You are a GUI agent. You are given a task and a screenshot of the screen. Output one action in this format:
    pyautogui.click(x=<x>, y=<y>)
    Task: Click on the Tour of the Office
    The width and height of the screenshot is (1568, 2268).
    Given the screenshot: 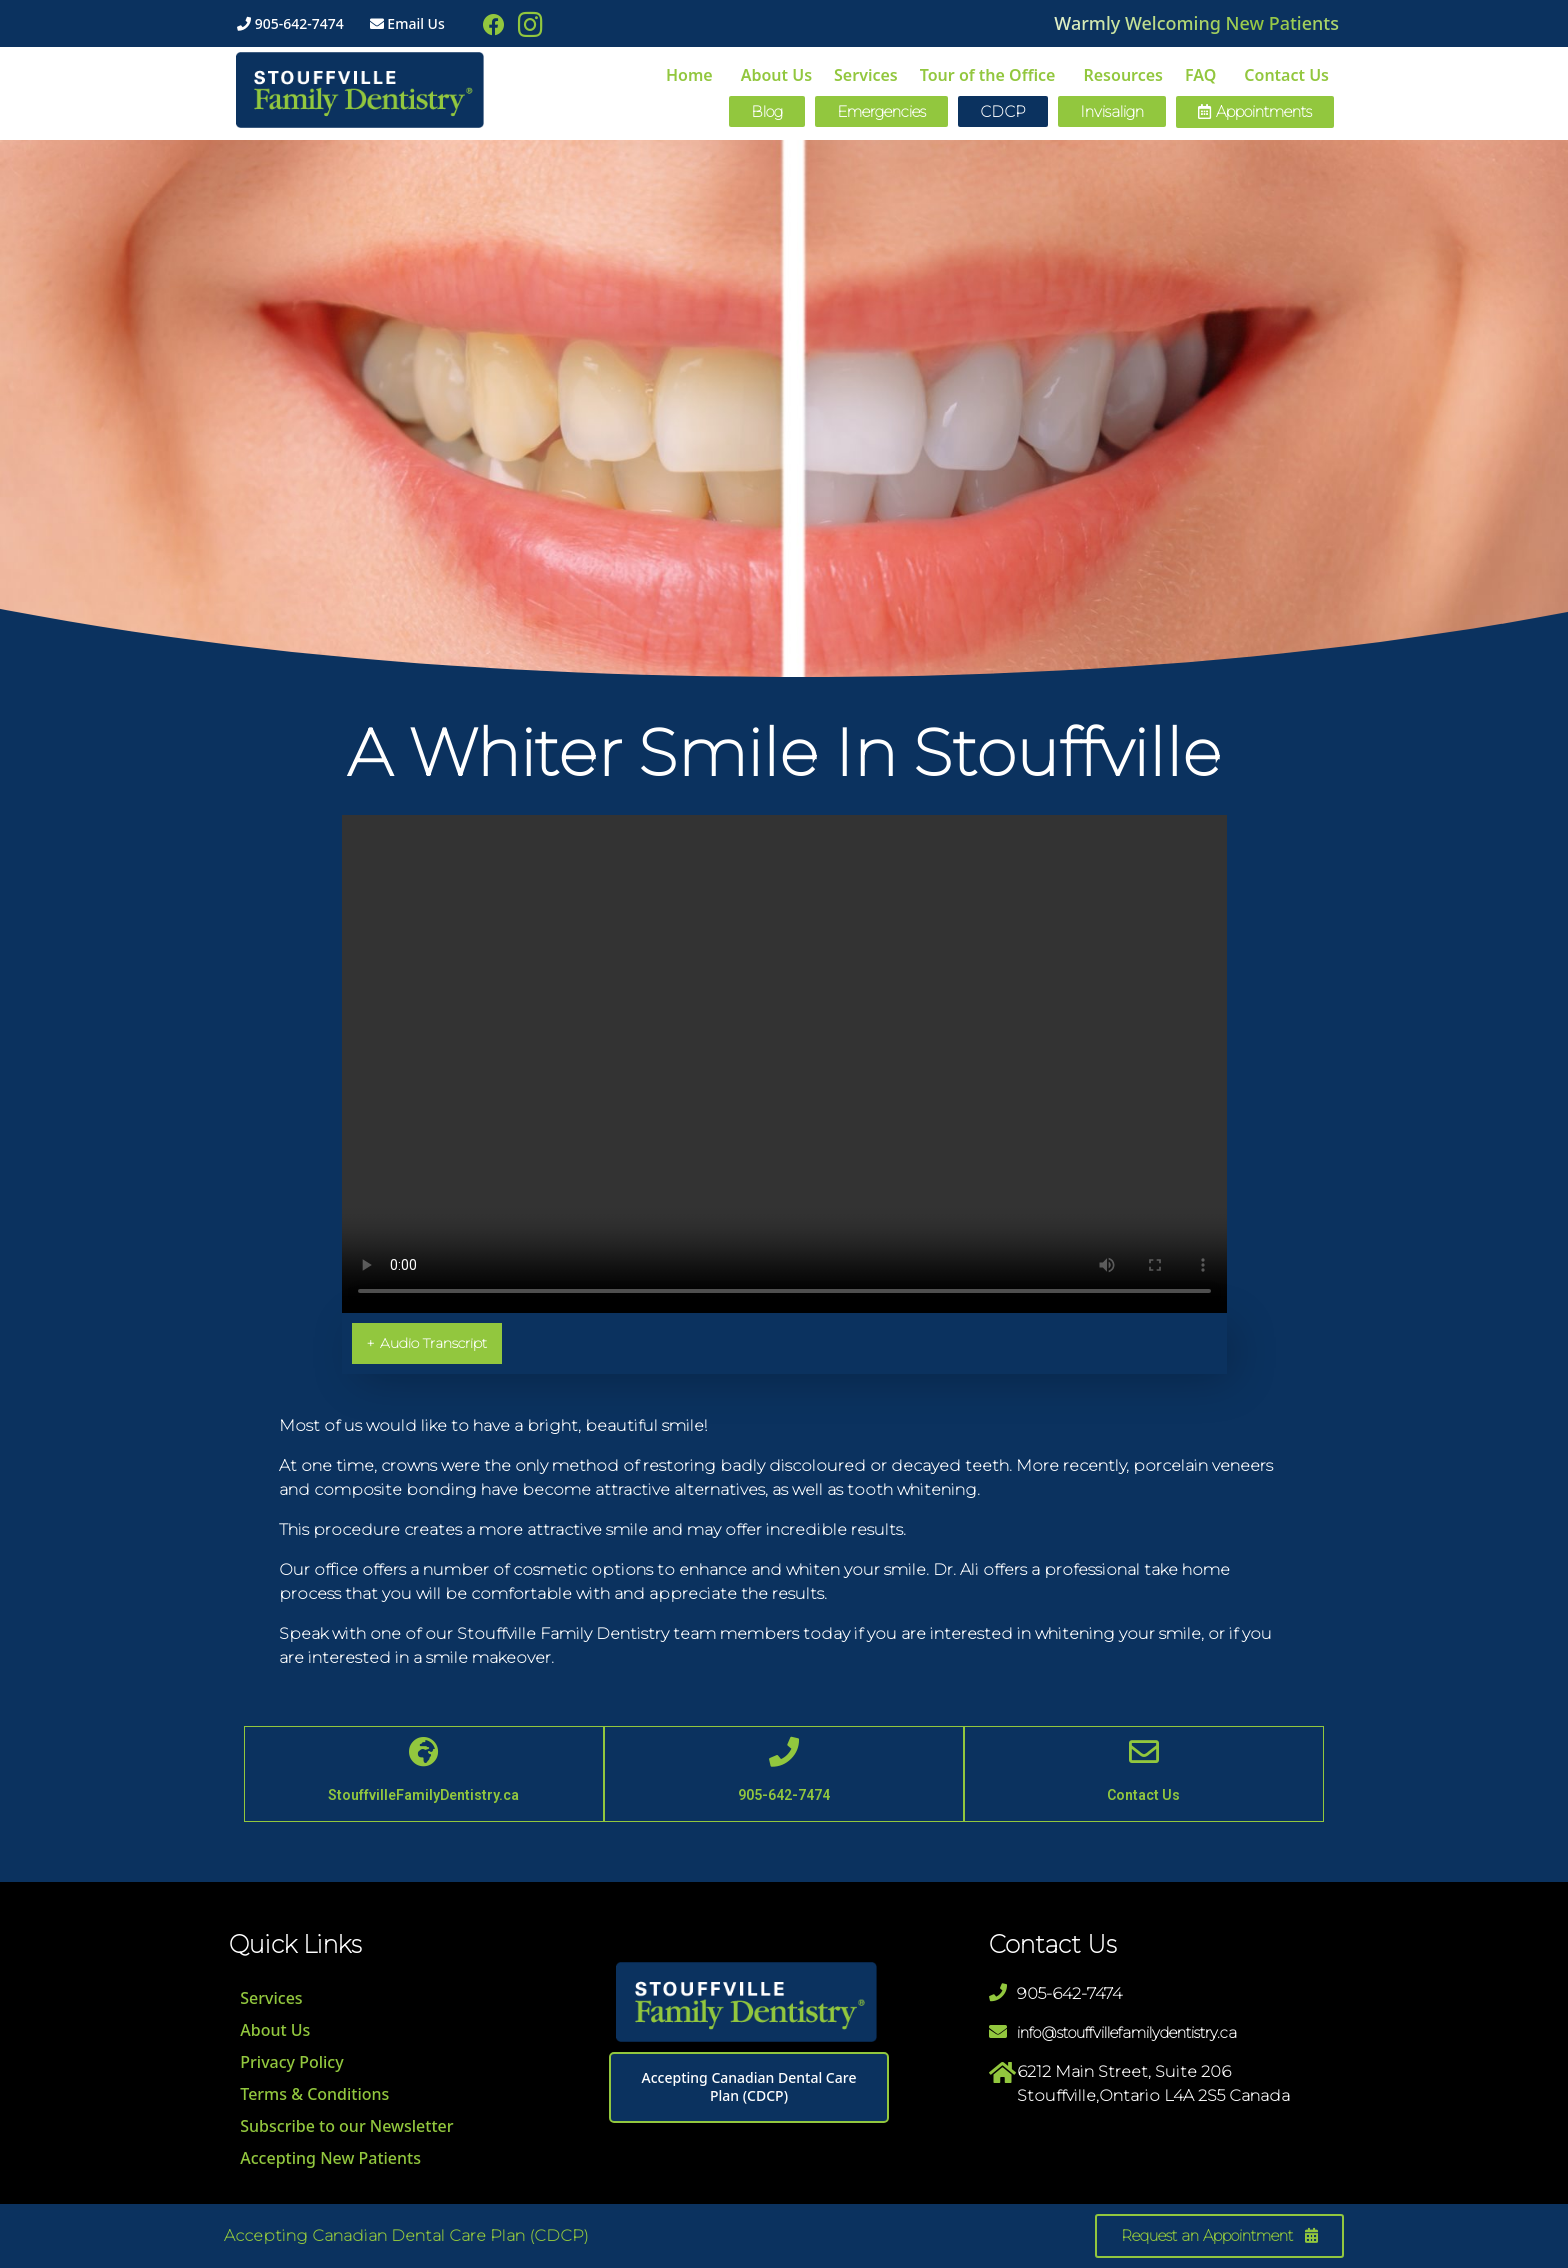 What is the action you would take?
    pyautogui.click(x=988, y=75)
    